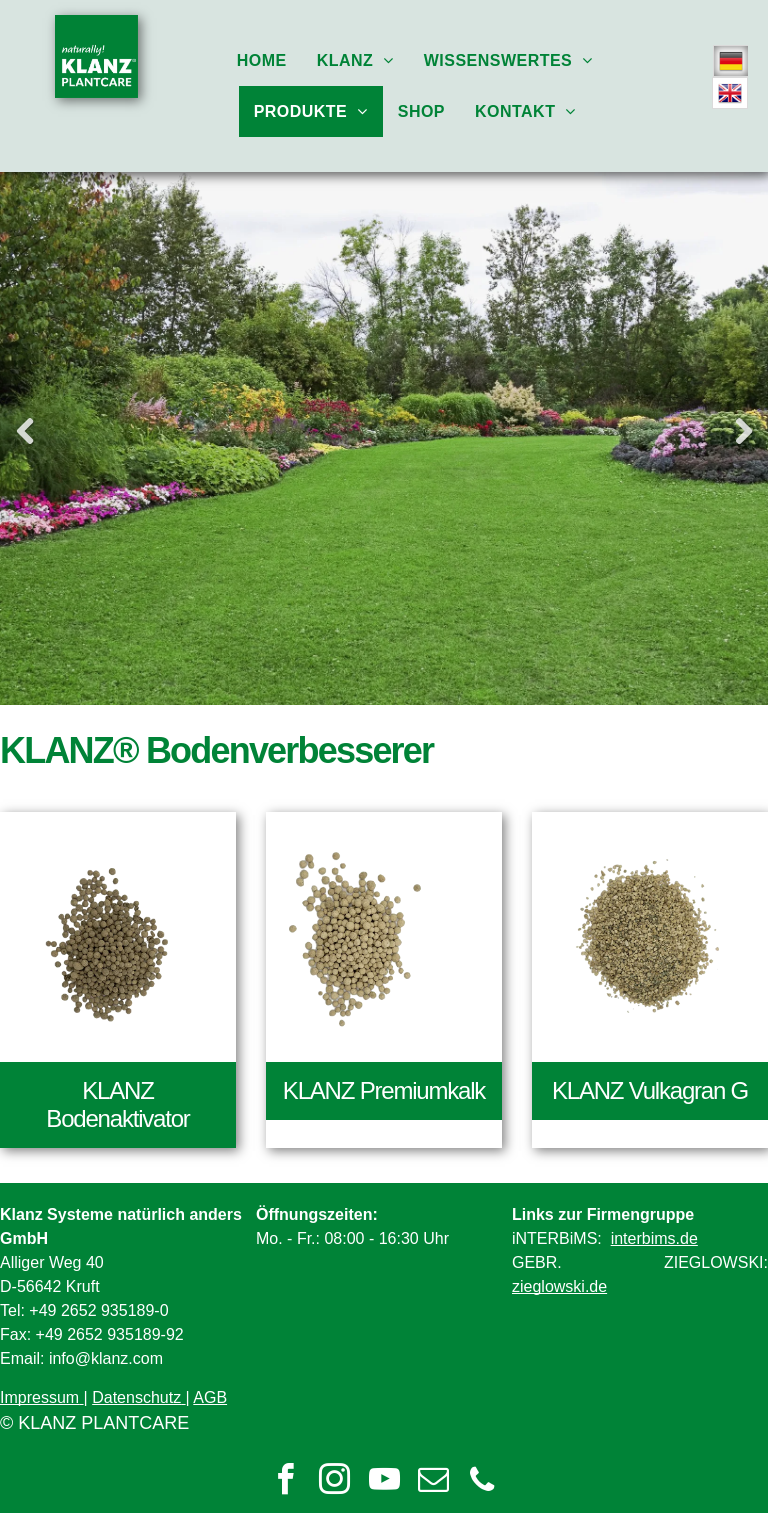  What do you see at coordinates (654, 1238) in the screenshot?
I see `interbims.de` at bounding box center [654, 1238].